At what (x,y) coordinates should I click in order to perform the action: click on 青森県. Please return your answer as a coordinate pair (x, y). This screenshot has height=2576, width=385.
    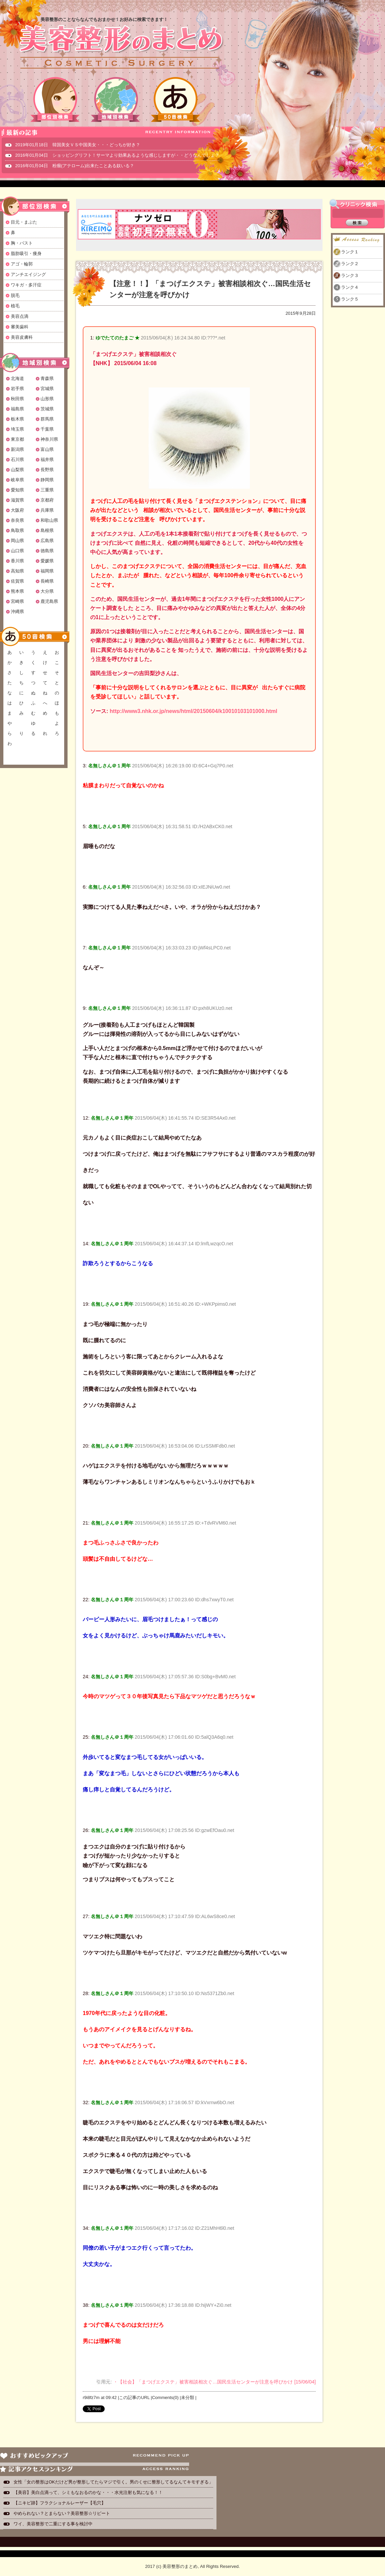
    Looking at the image, I should click on (47, 378).